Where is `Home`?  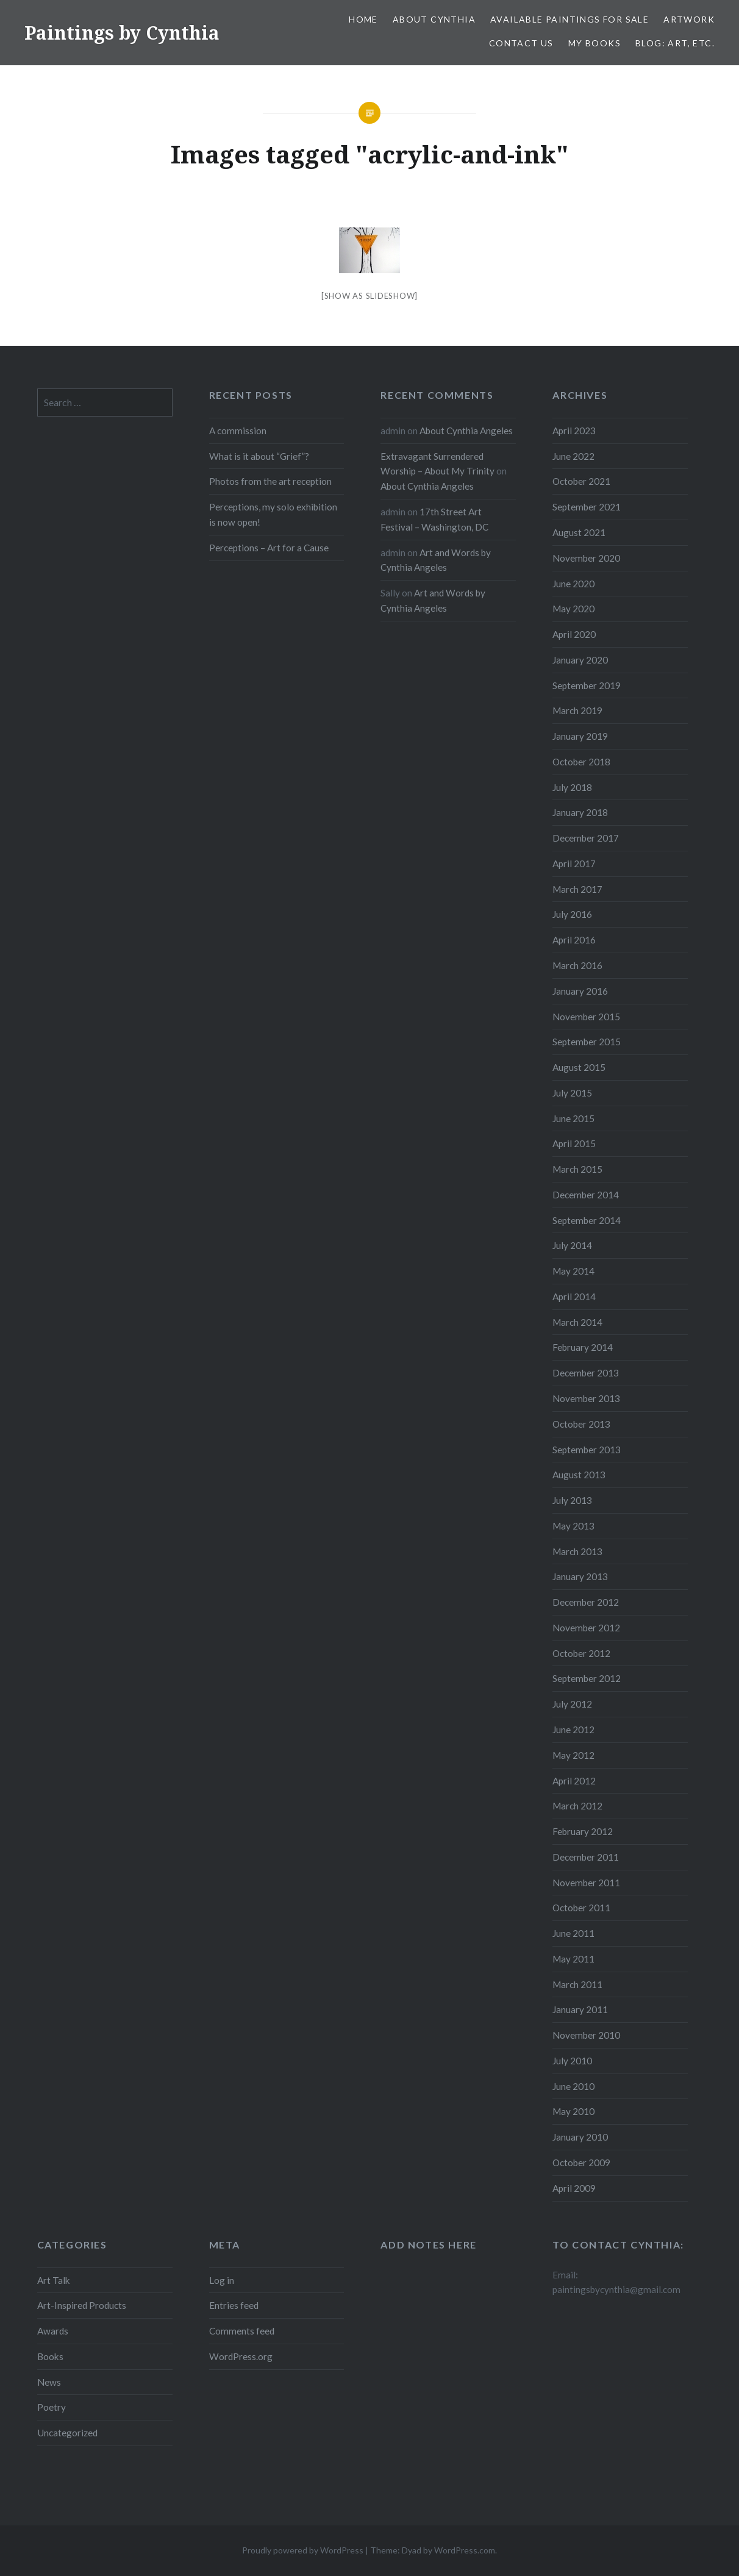
Home is located at coordinates (363, 19).